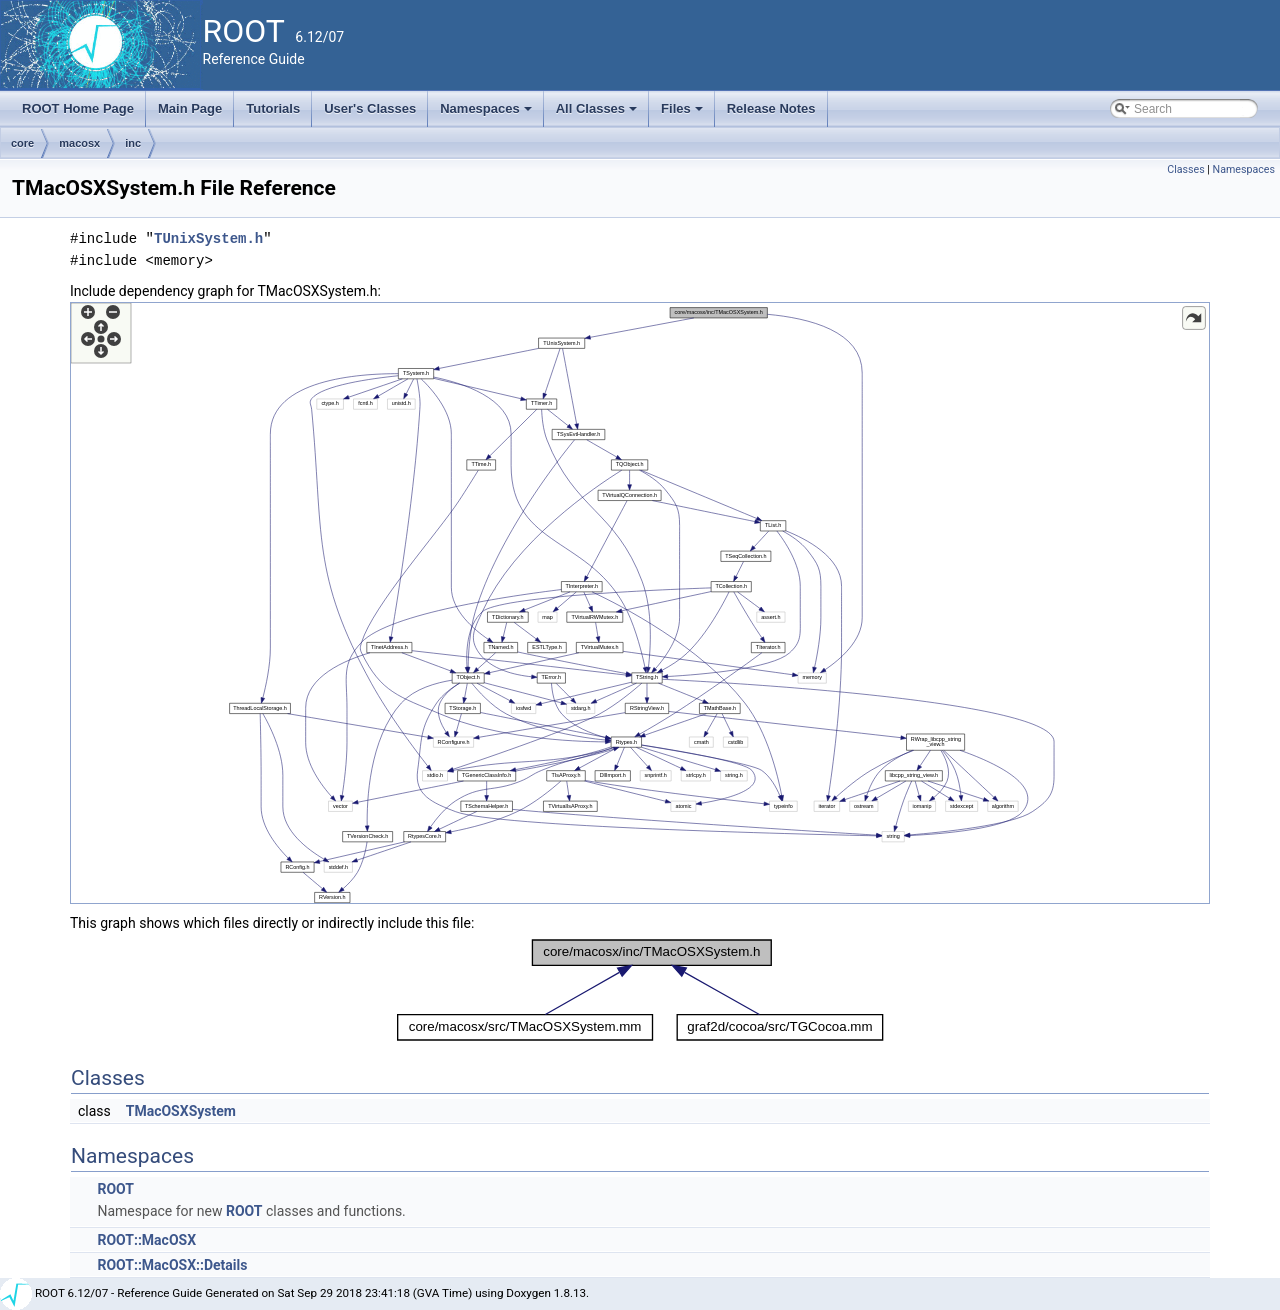  What do you see at coordinates (208, 238) in the screenshot?
I see `TUnixSystem.h` at bounding box center [208, 238].